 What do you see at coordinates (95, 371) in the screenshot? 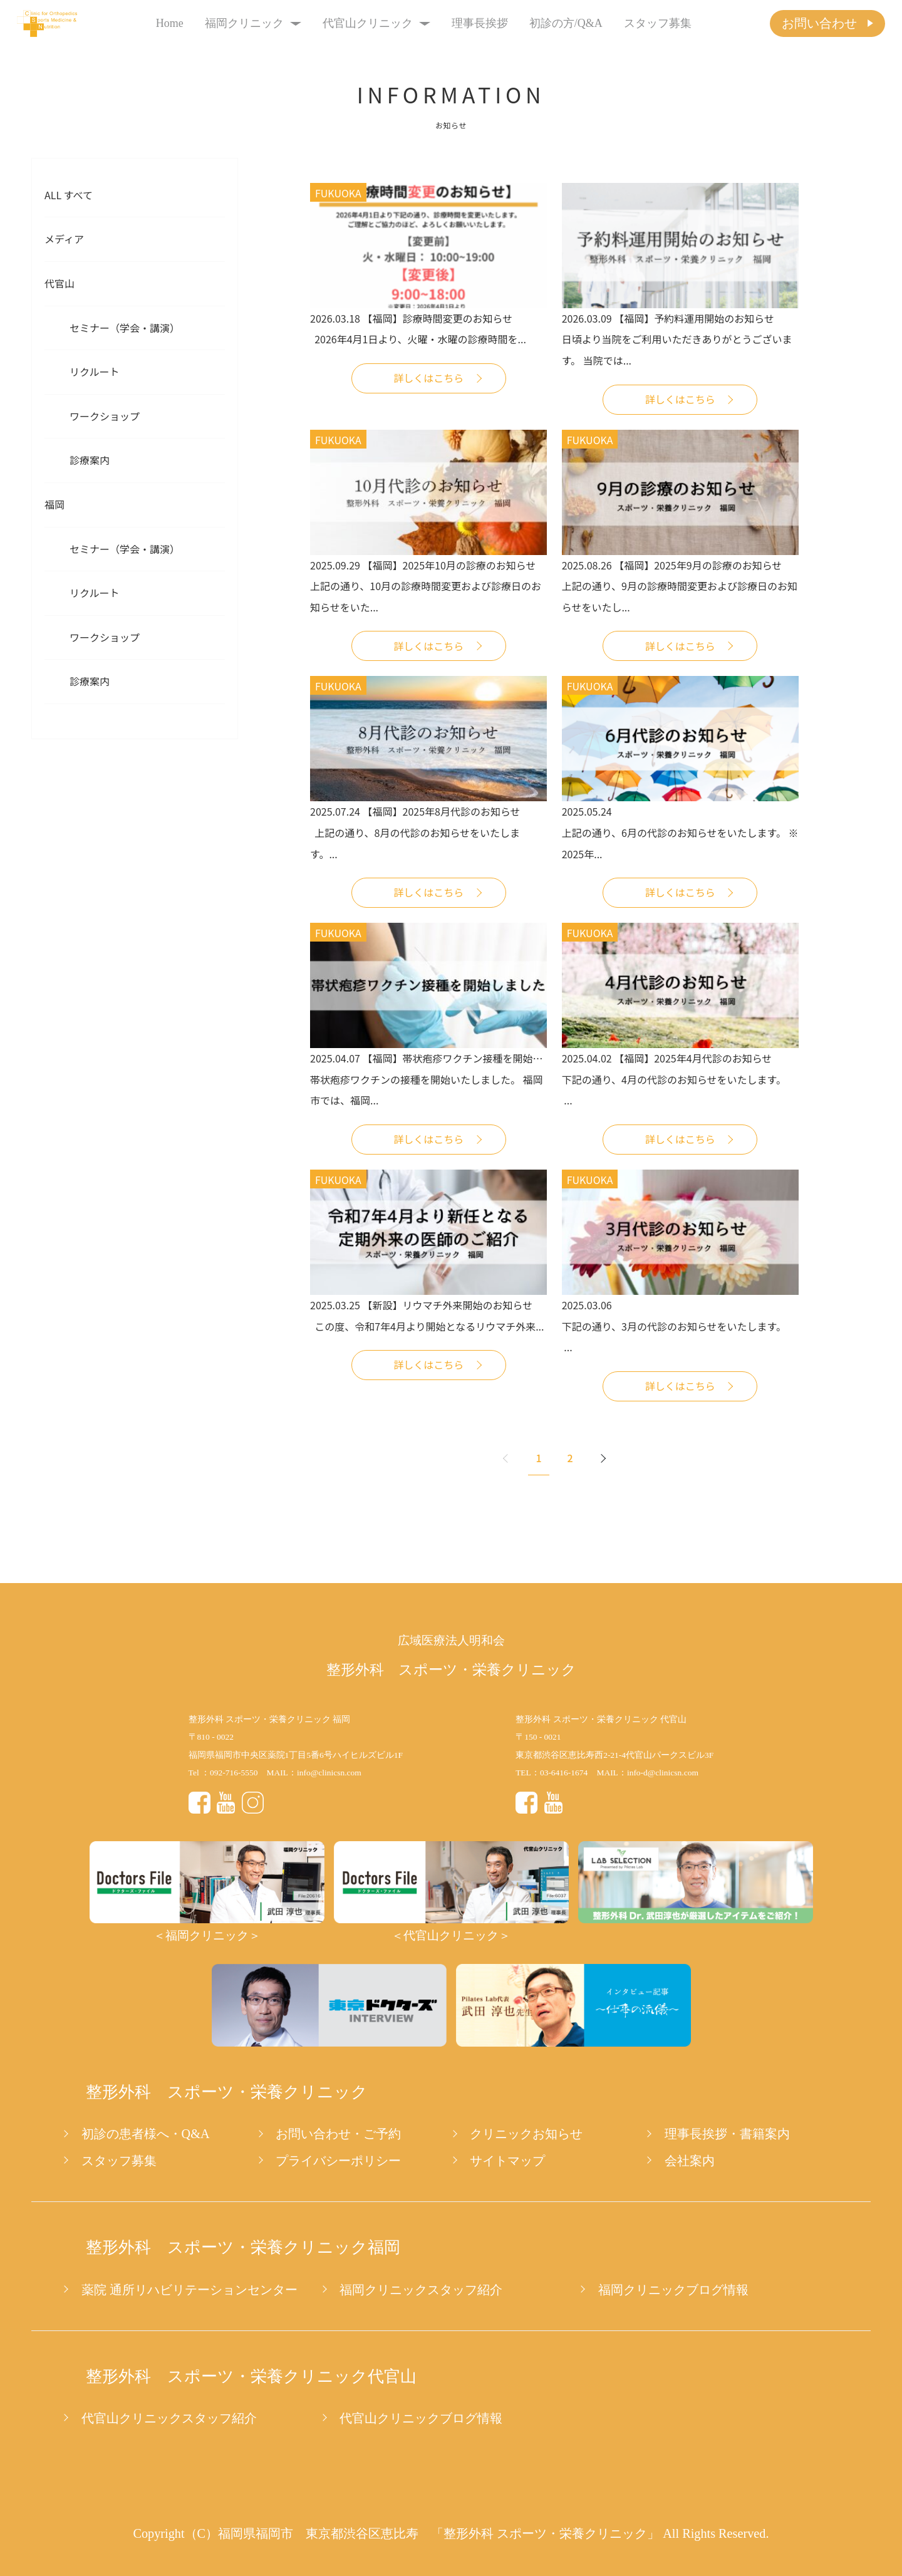
I see `リクルート` at bounding box center [95, 371].